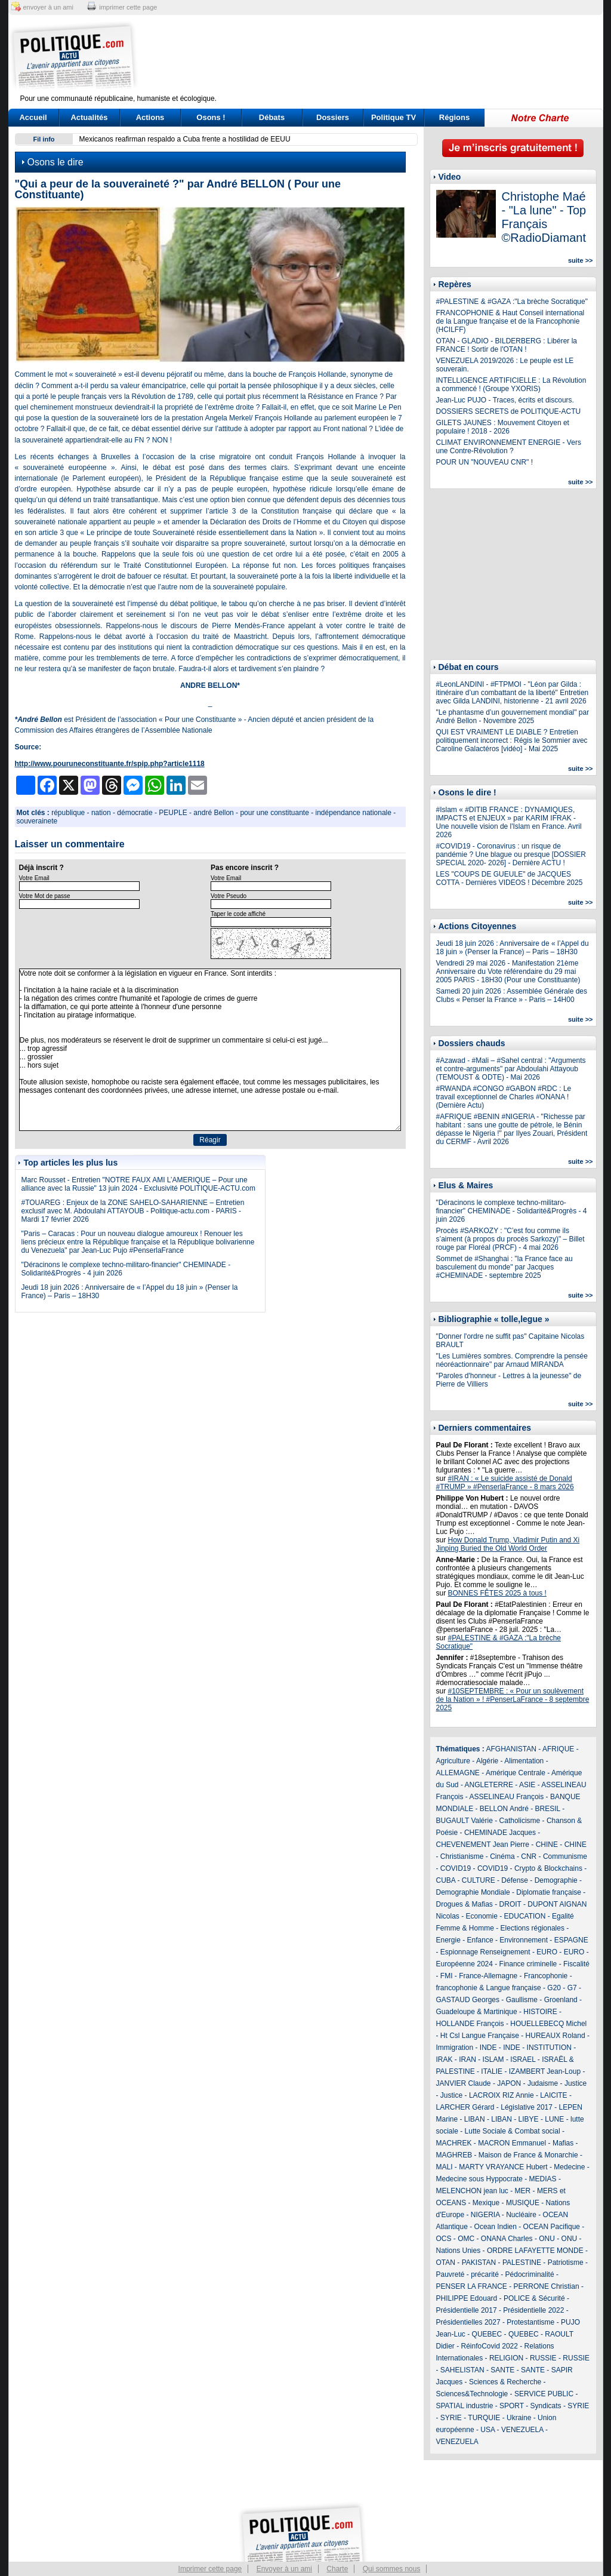 This screenshot has width=611, height=2576. I want to click on BELLON André, so click(504, 1809).